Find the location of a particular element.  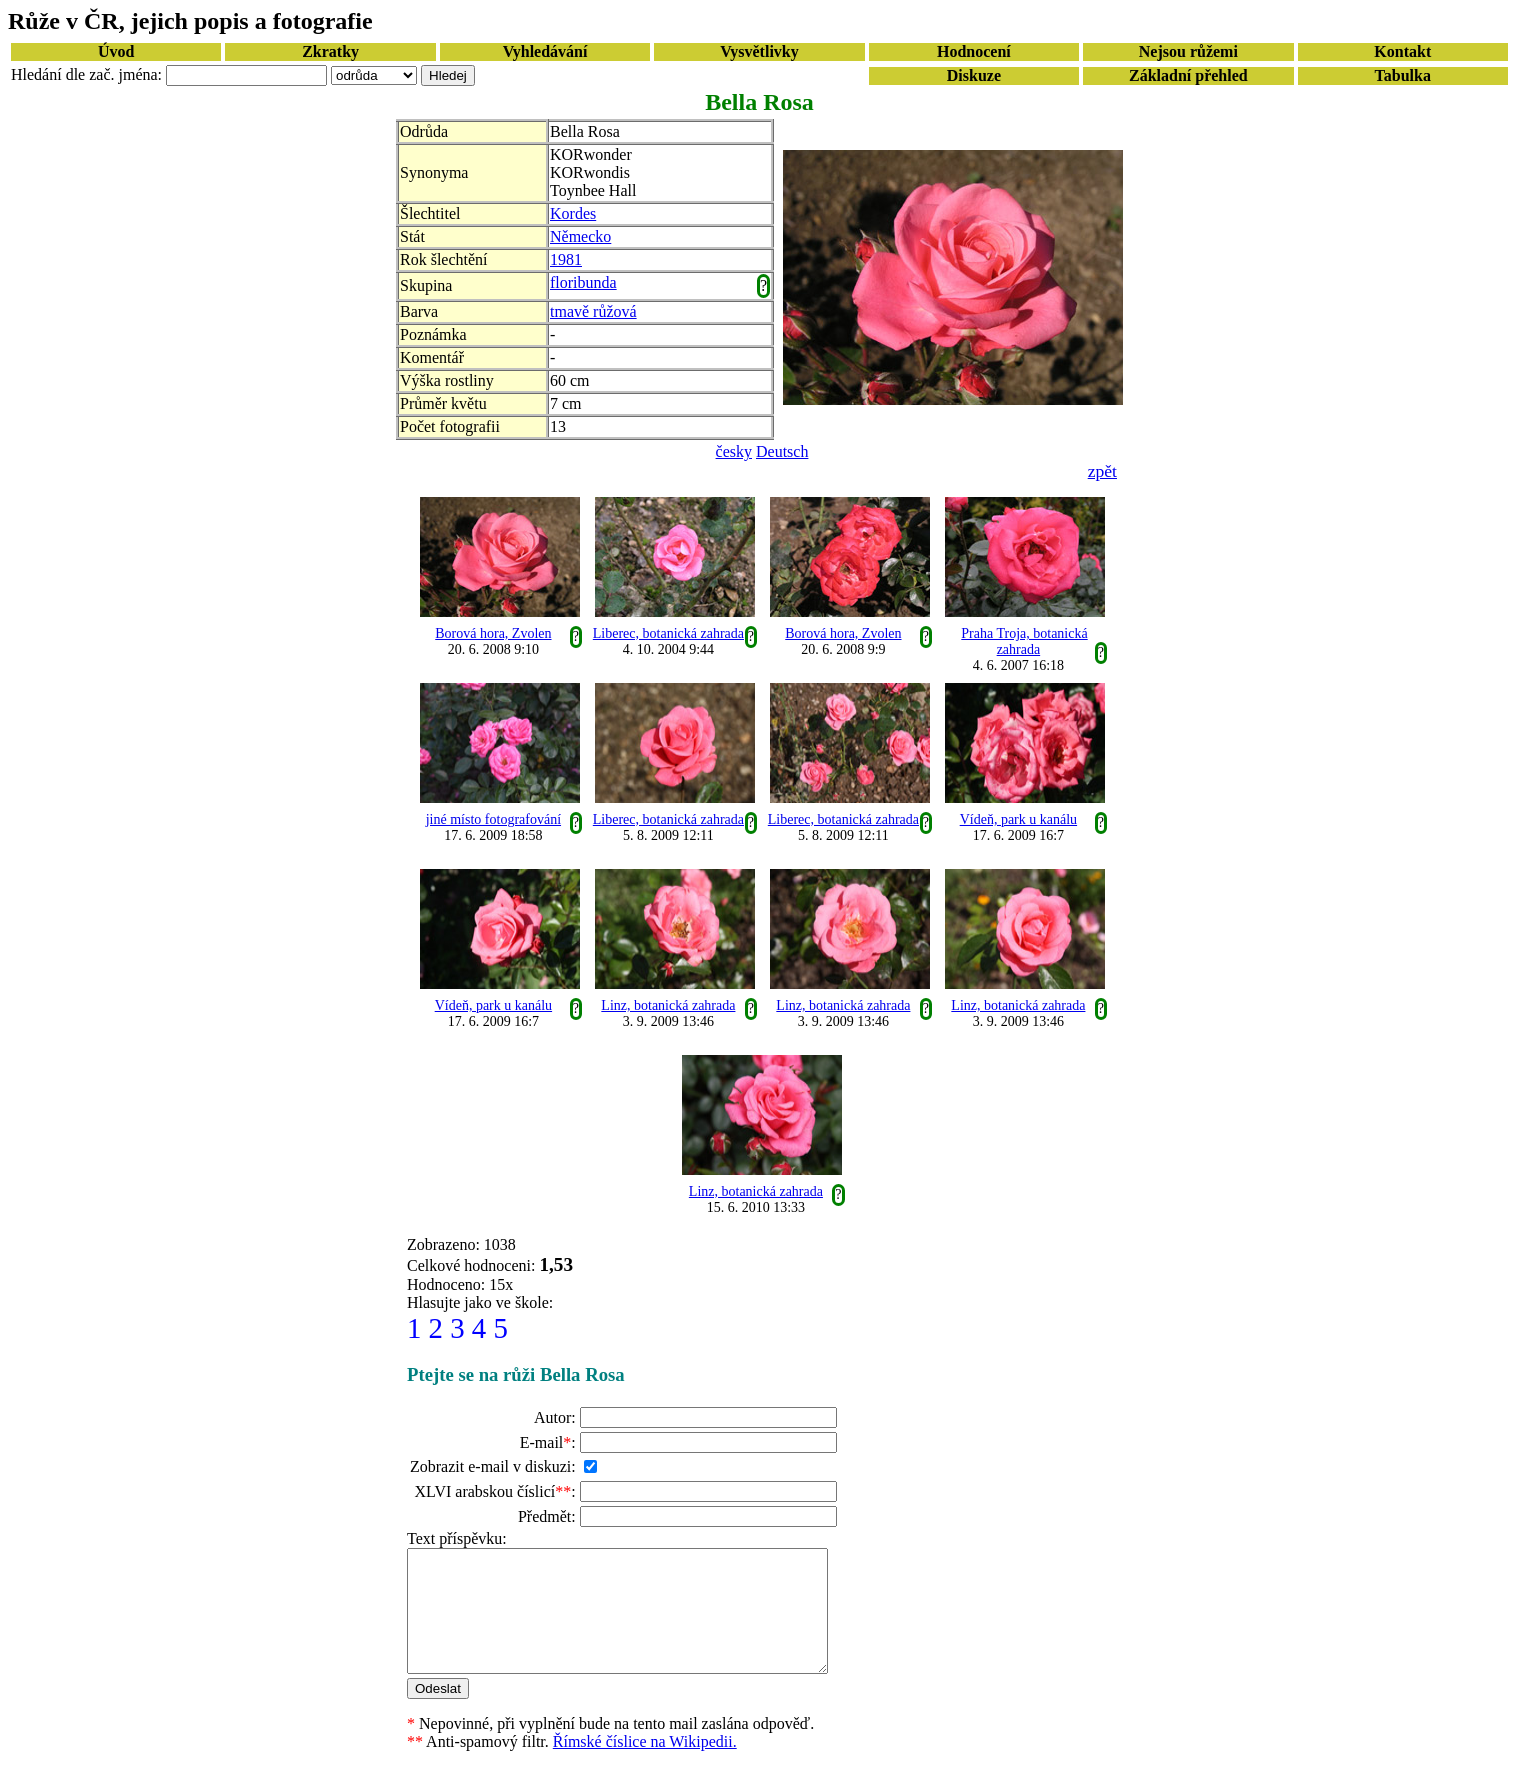

Římské číslice na Wikipedii. is located at coordinates (645, 1765).